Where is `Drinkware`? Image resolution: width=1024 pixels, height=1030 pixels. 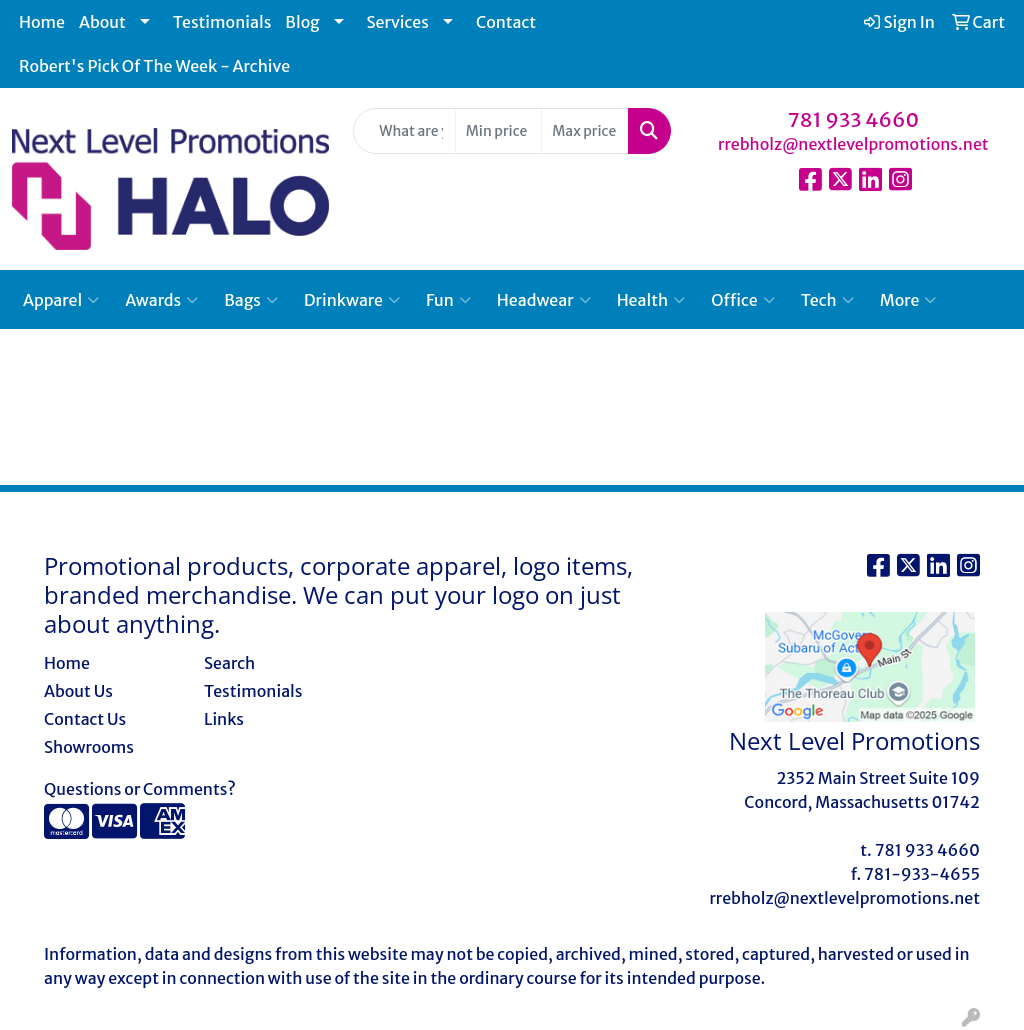 Drinkware is located at coordinates (352, 300).